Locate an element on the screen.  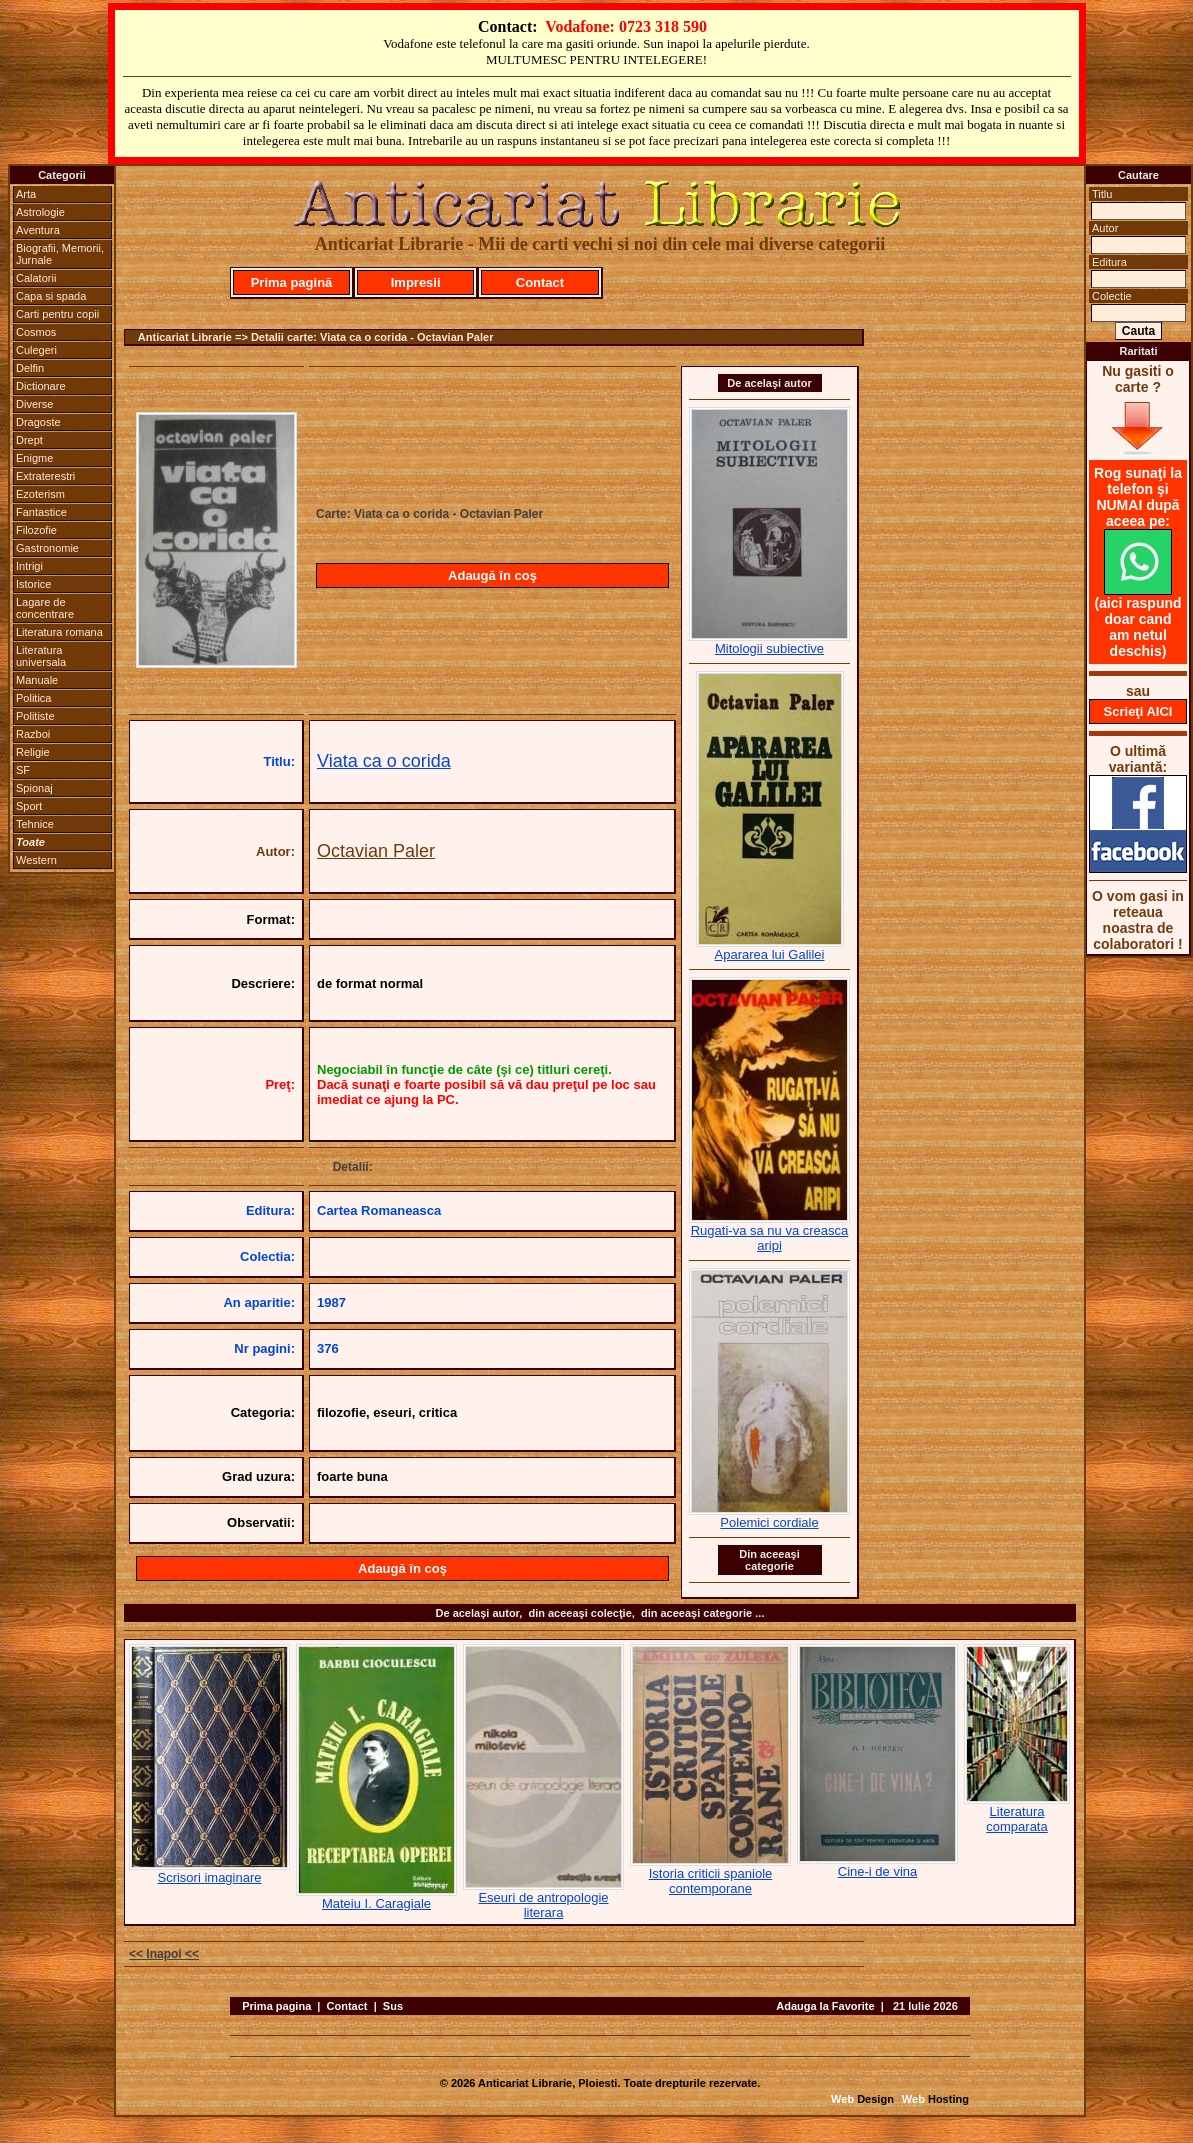
Razboi is located at coordinates (33, 734).